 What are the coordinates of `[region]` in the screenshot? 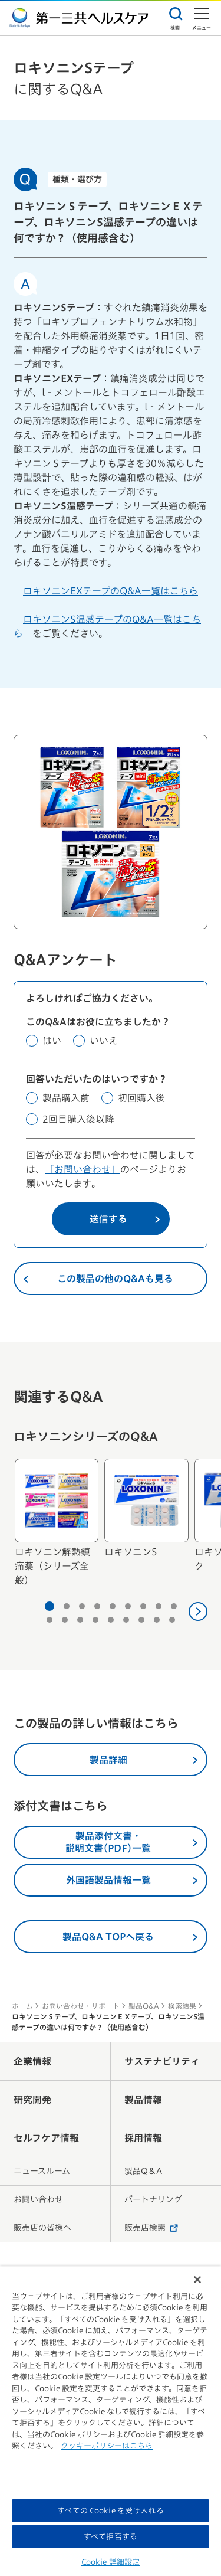 It's located at (110, 2421).